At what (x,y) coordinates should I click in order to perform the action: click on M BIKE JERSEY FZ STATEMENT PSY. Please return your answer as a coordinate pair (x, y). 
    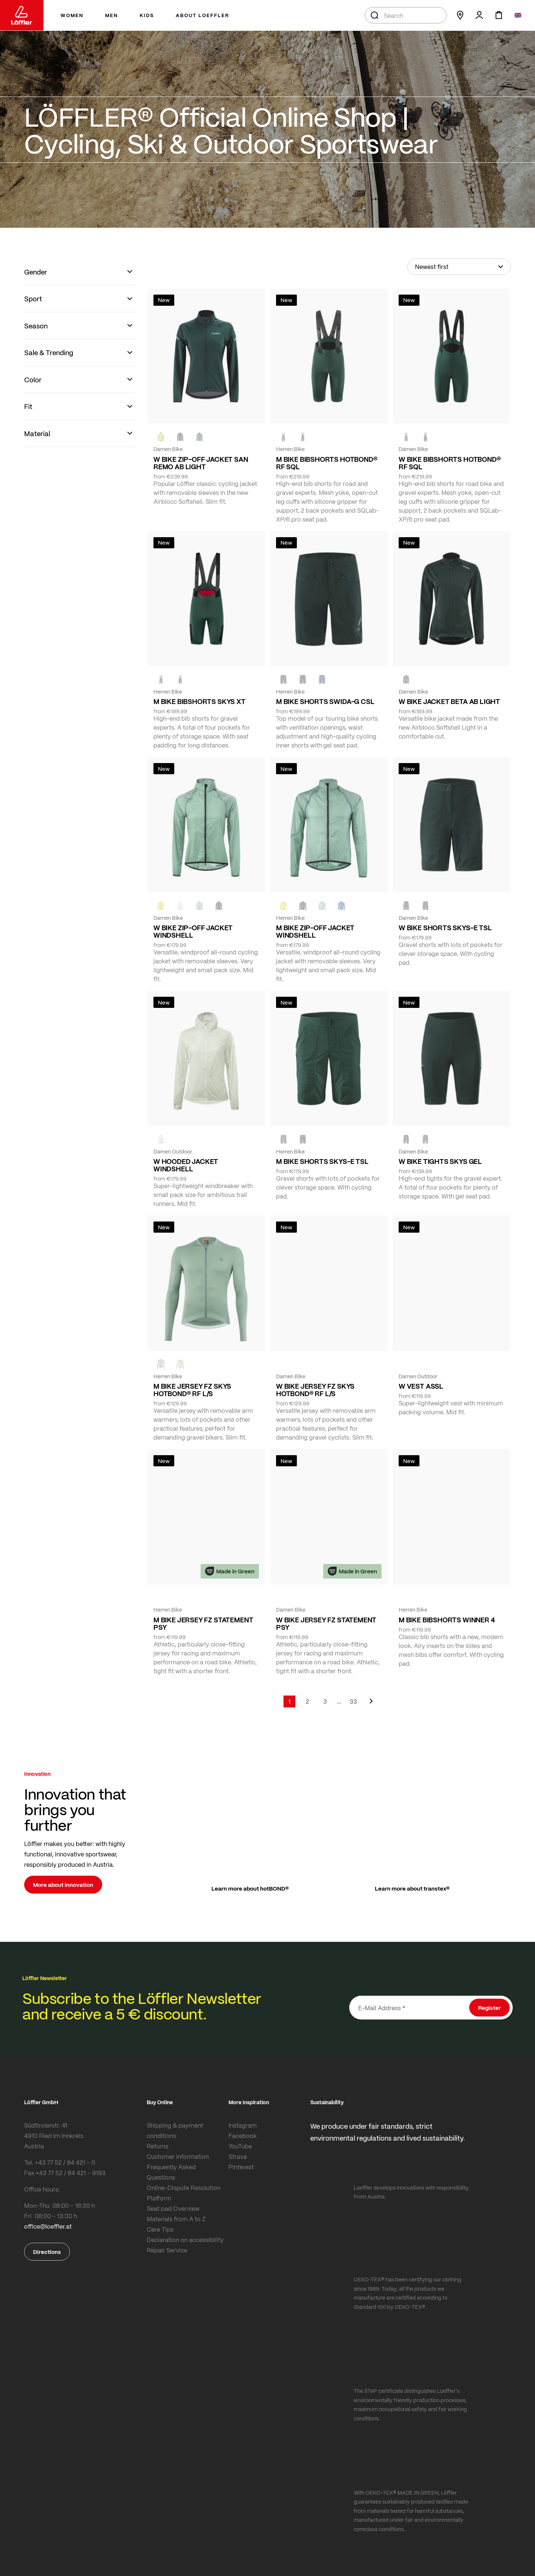
    Looking at the image, I should click on (203, 1623).